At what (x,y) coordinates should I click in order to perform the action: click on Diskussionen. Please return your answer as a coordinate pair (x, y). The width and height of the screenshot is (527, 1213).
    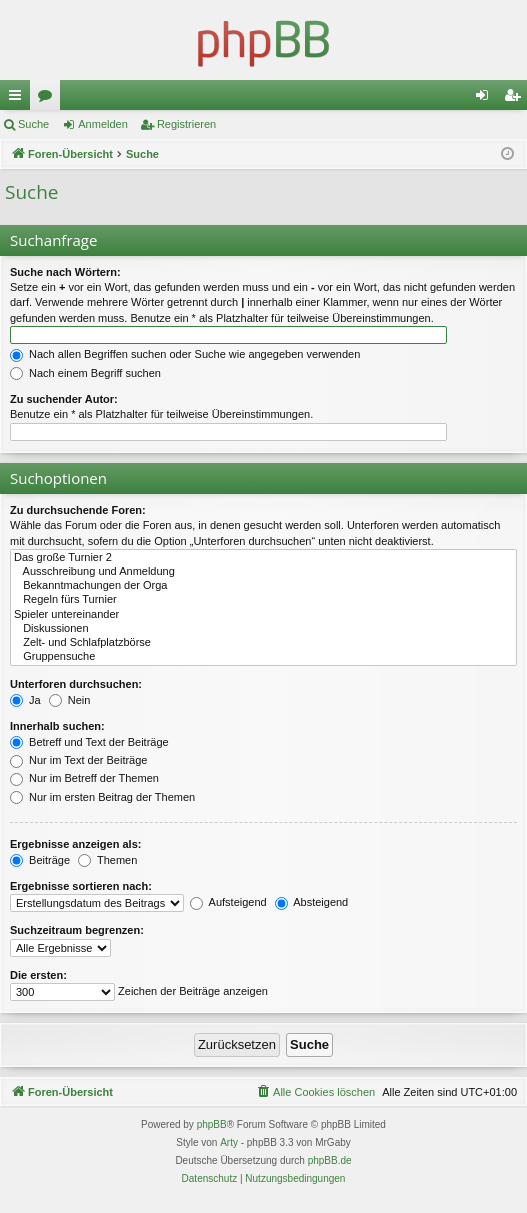
    Looking at the image, I should click on (263, 629).